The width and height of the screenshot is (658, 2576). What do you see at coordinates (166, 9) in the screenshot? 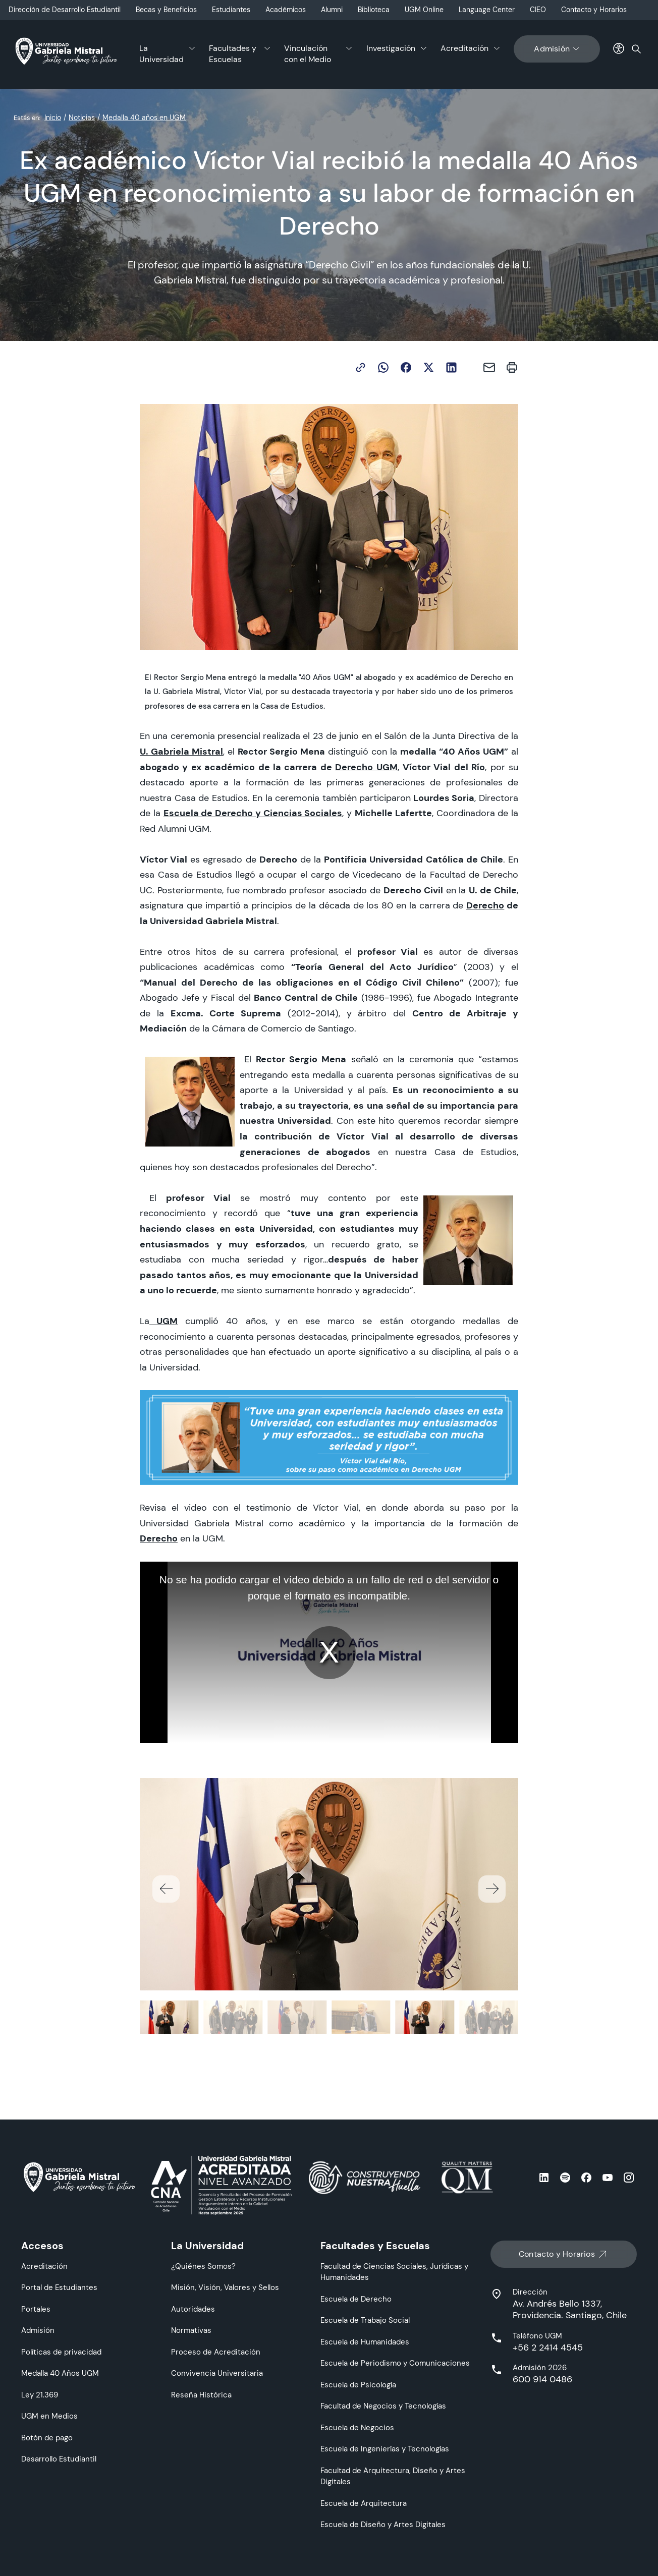
I see `Becas y Beneficios` at bounding box center [166, 9].